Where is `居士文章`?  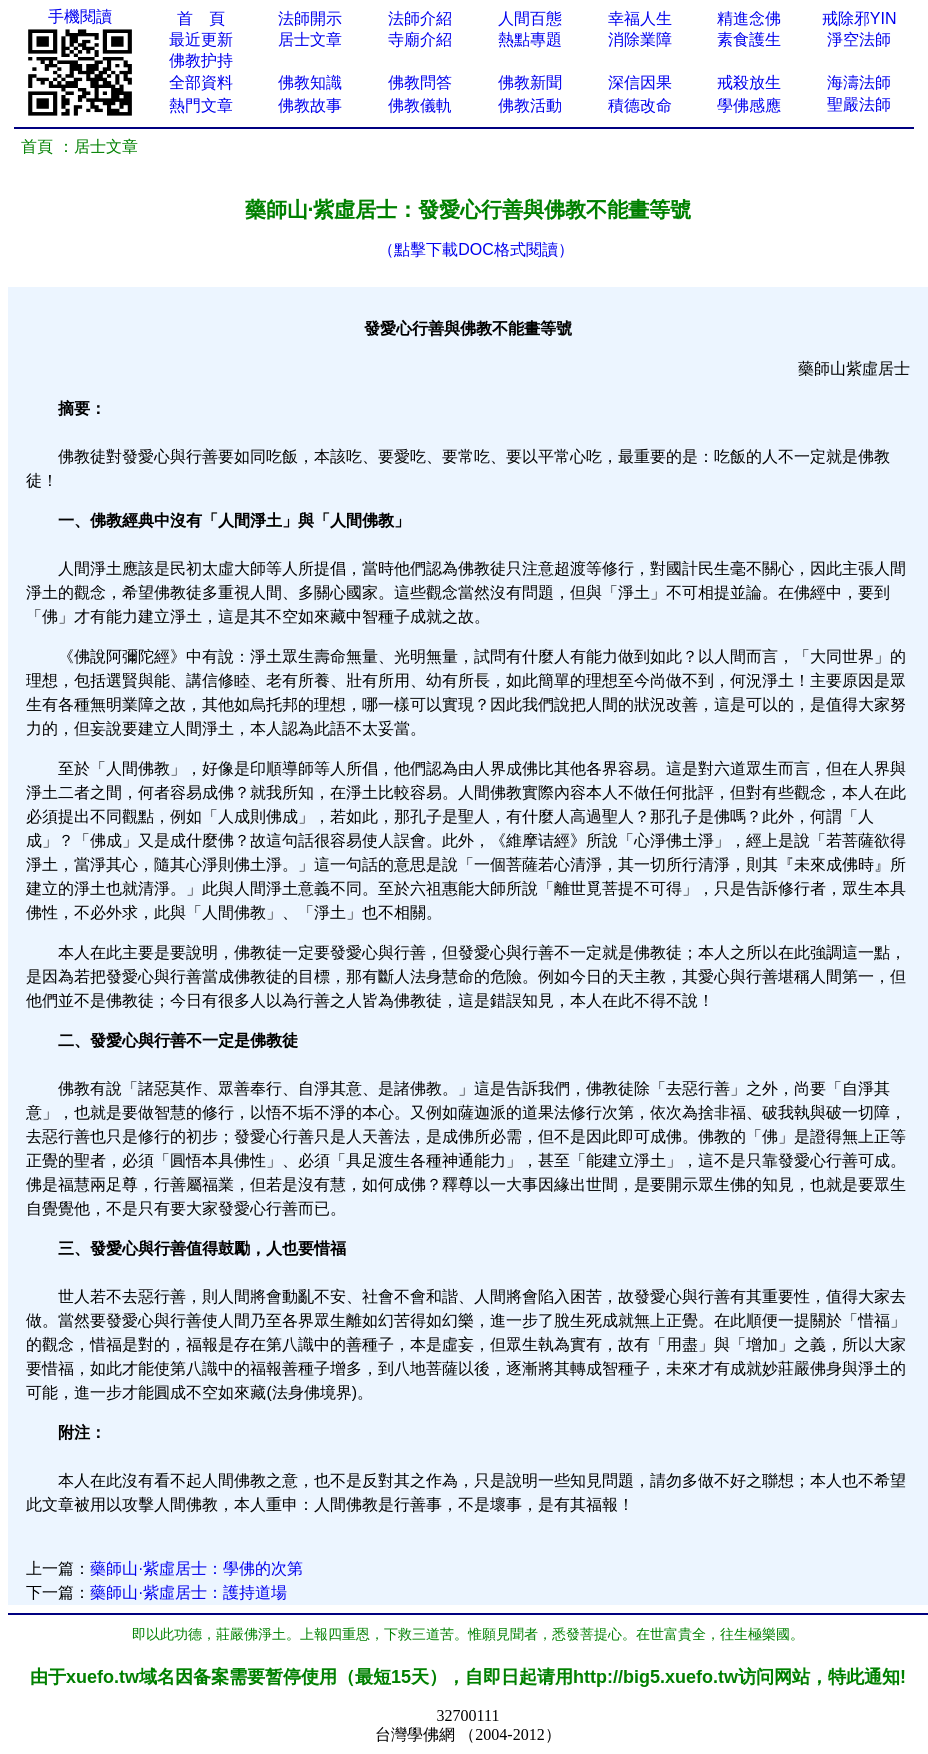 居士文章 is located at coordinates (310, 39).